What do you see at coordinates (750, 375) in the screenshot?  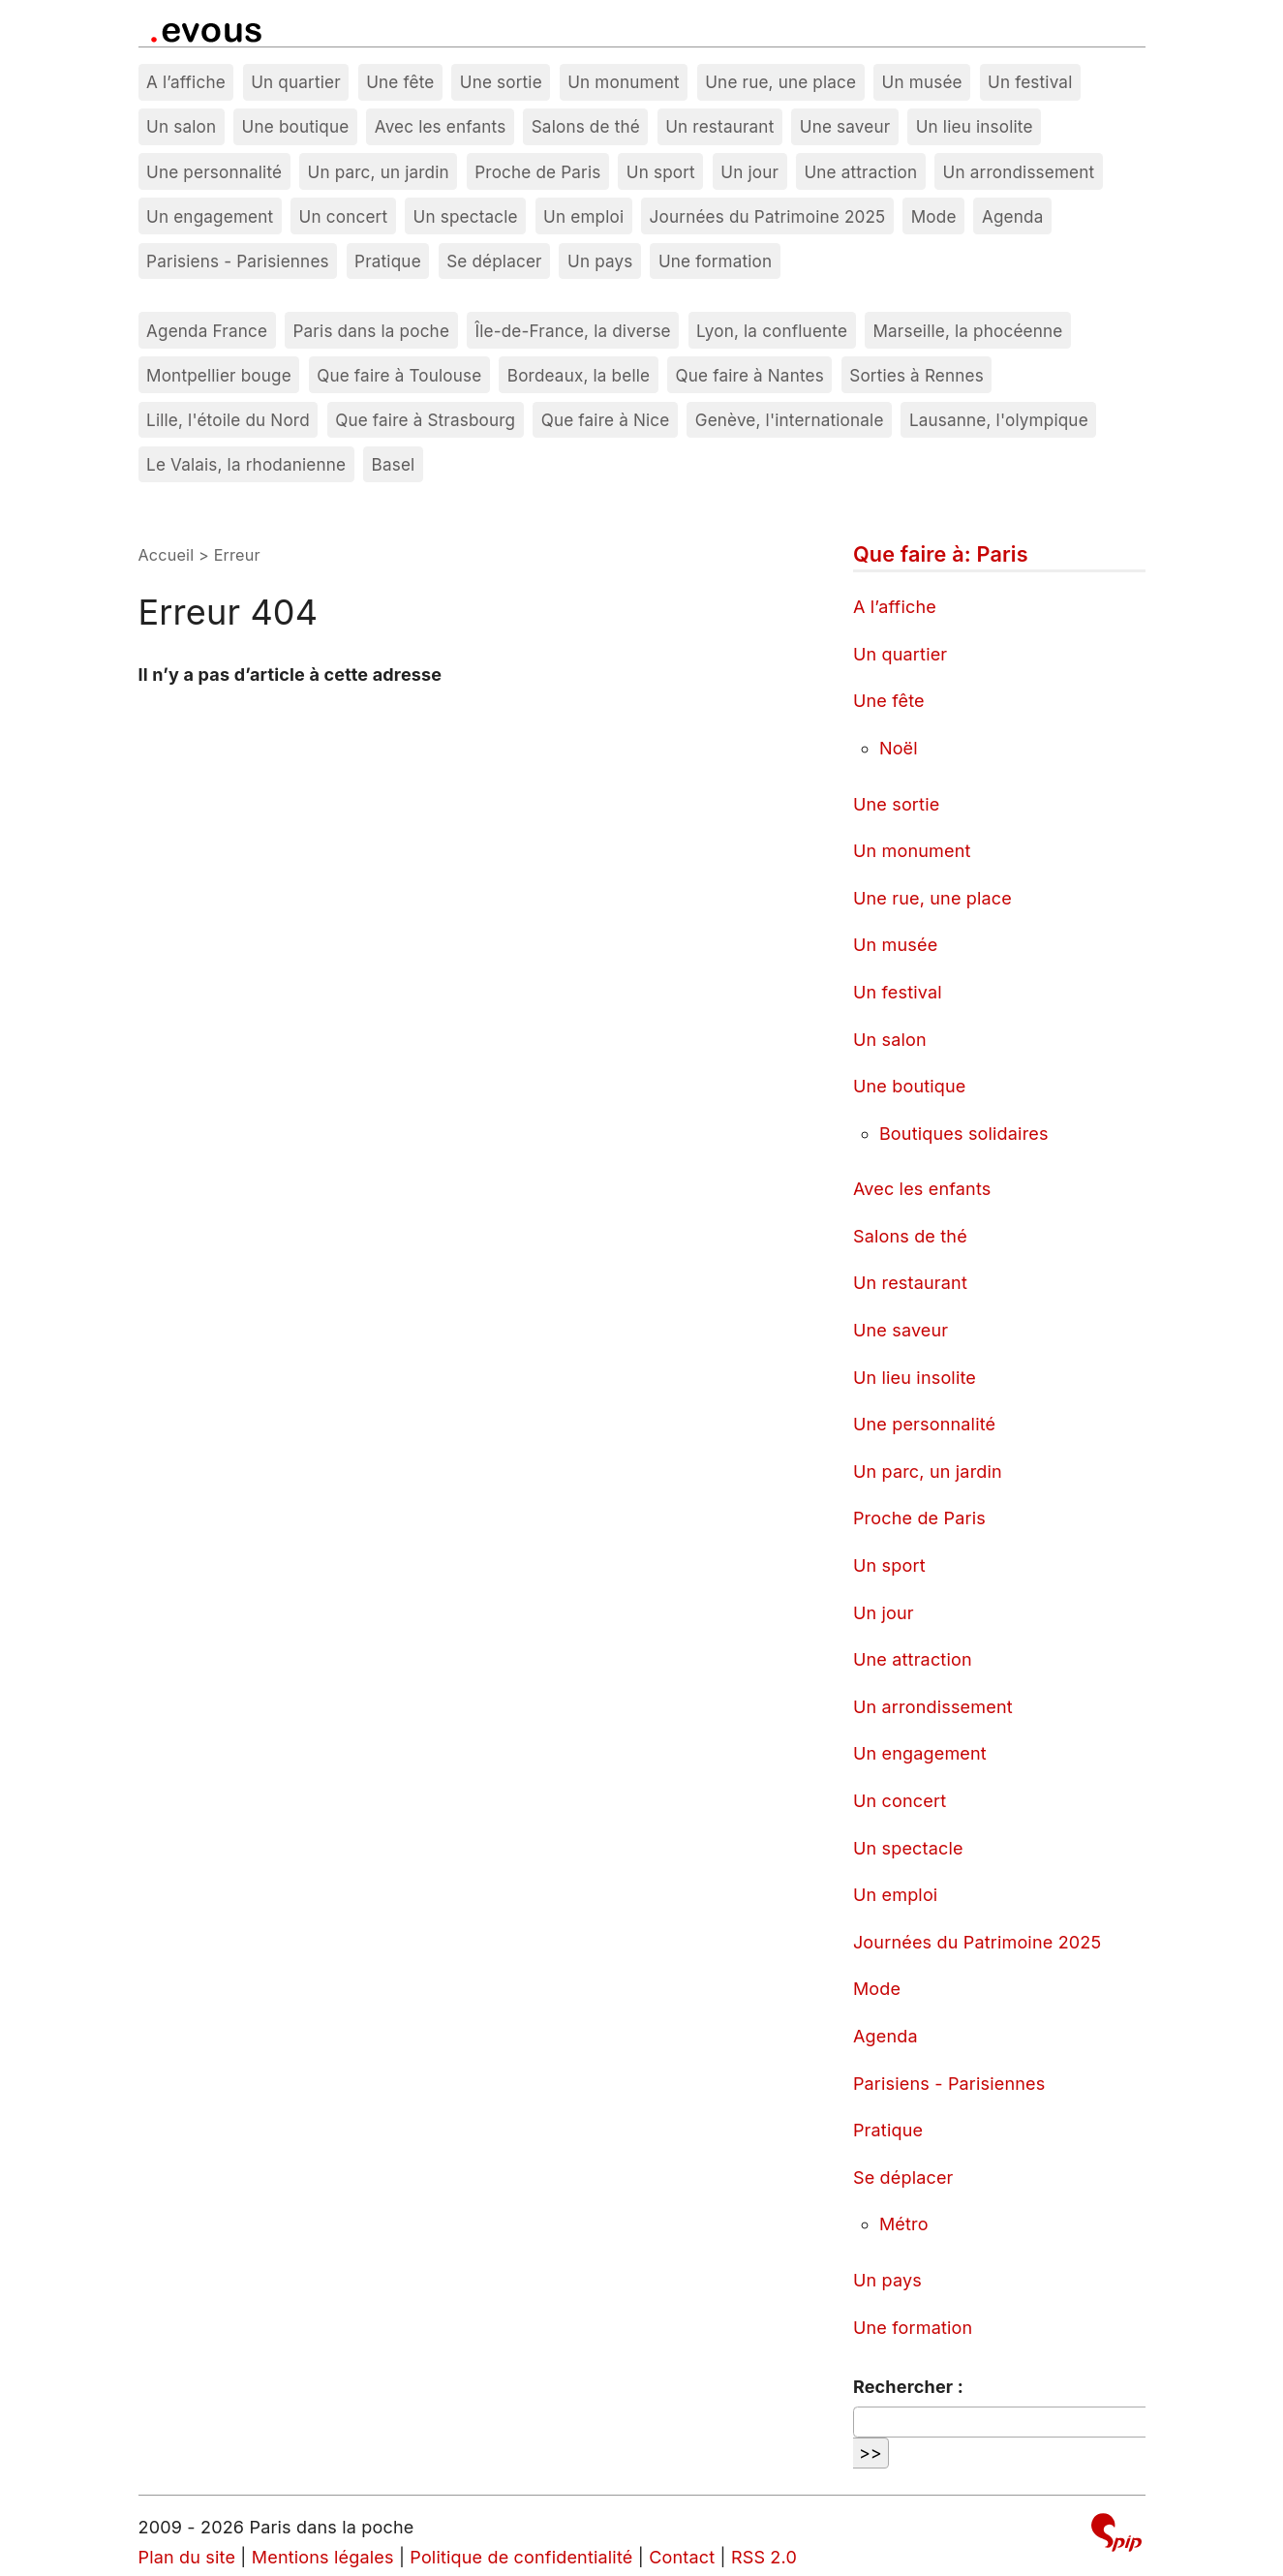 I see `Que faire à Nantes` at bounding box center [750, 375].